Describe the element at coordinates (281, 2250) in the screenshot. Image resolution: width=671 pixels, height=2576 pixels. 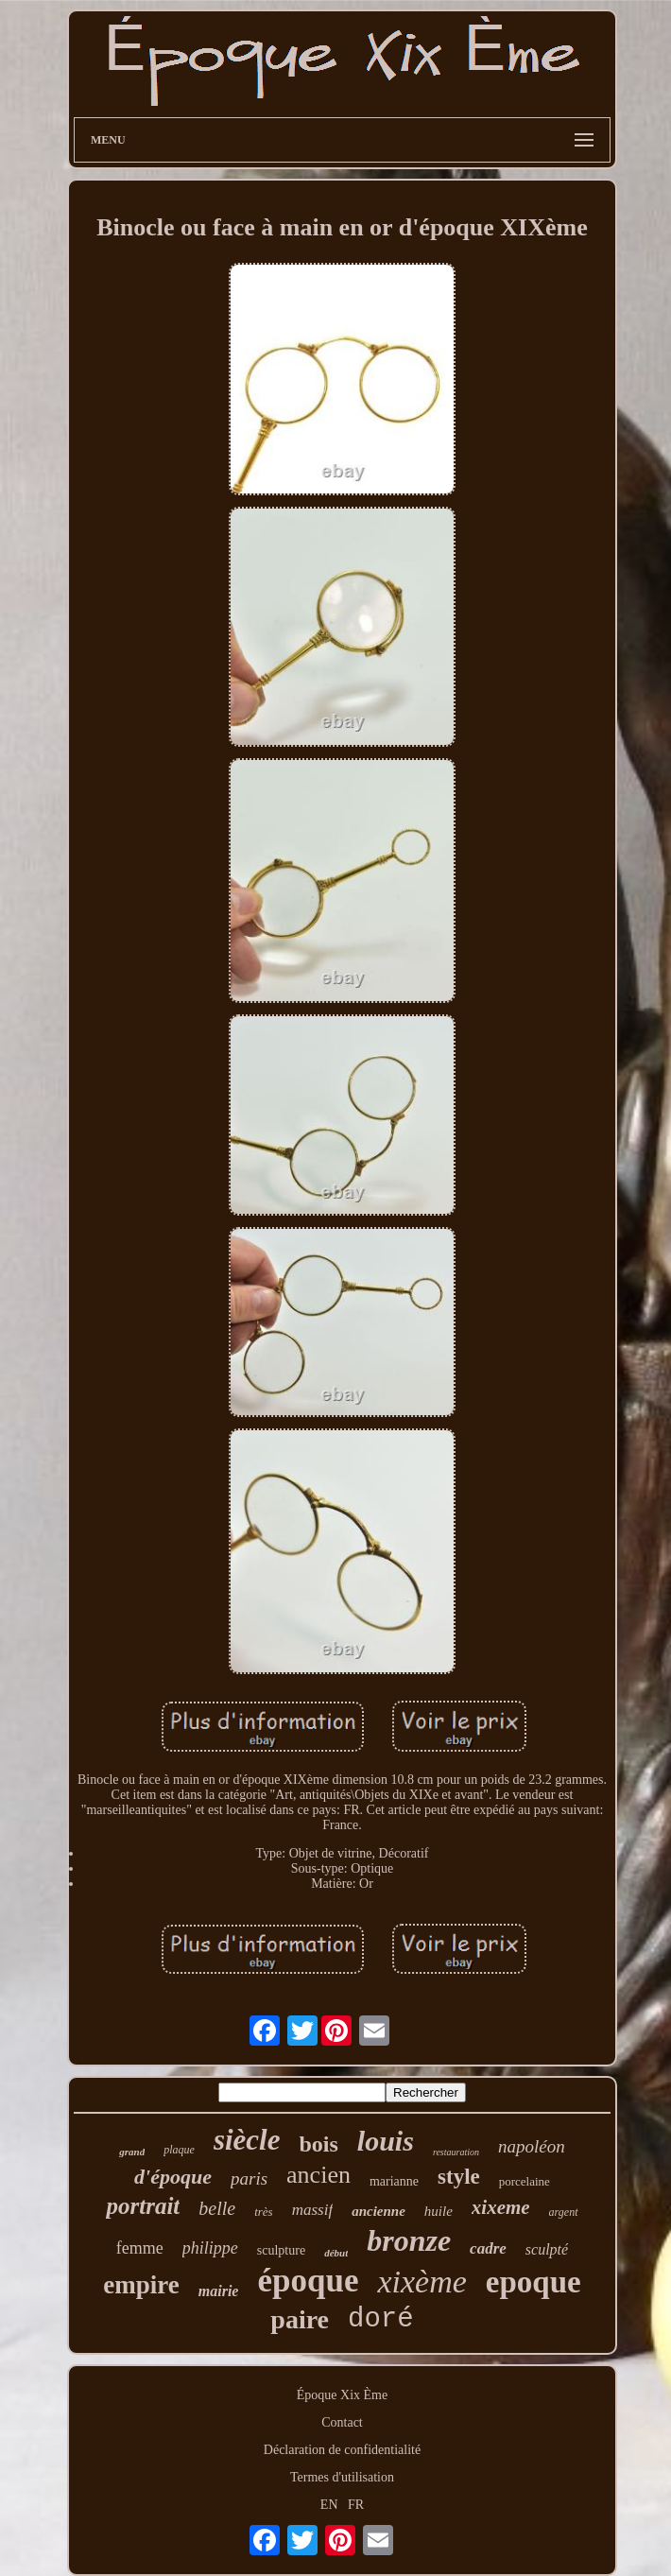
I see `sculpture` at that location.